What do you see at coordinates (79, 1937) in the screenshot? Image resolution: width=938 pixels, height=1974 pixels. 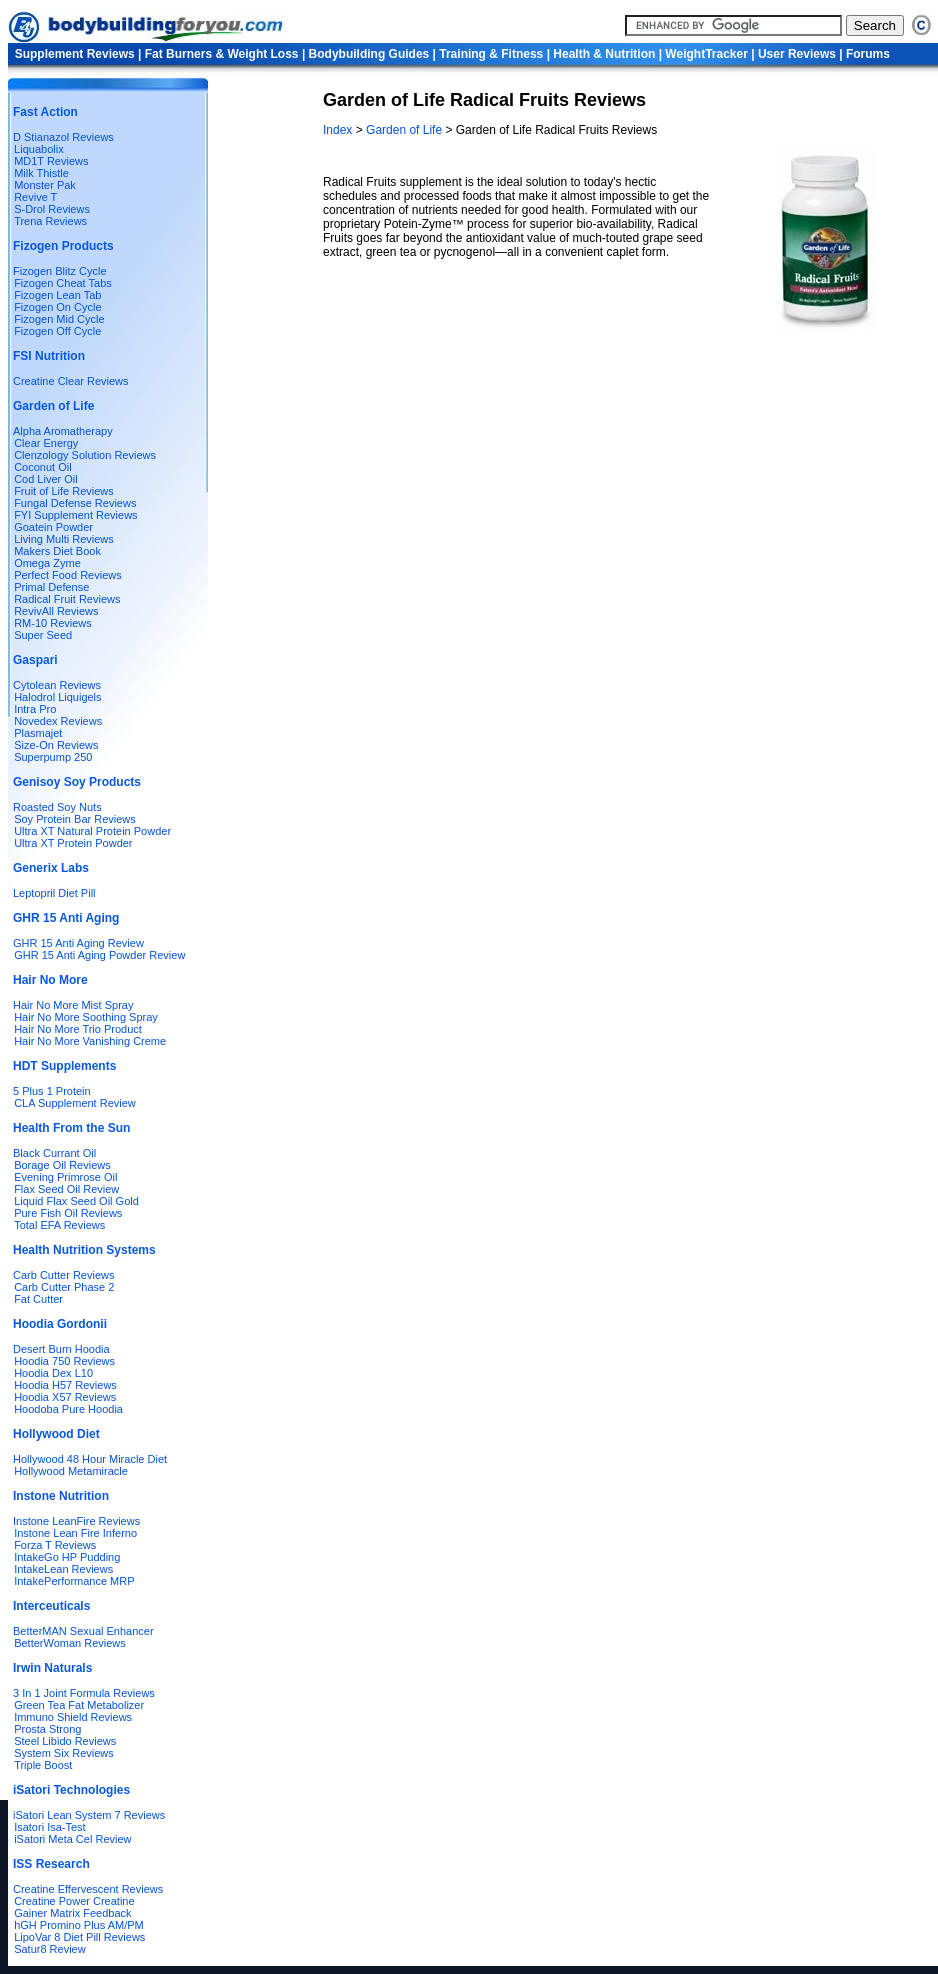 I see `LipoVar 8 Diet Pill Reviews` at bounding box center [79, 1937].